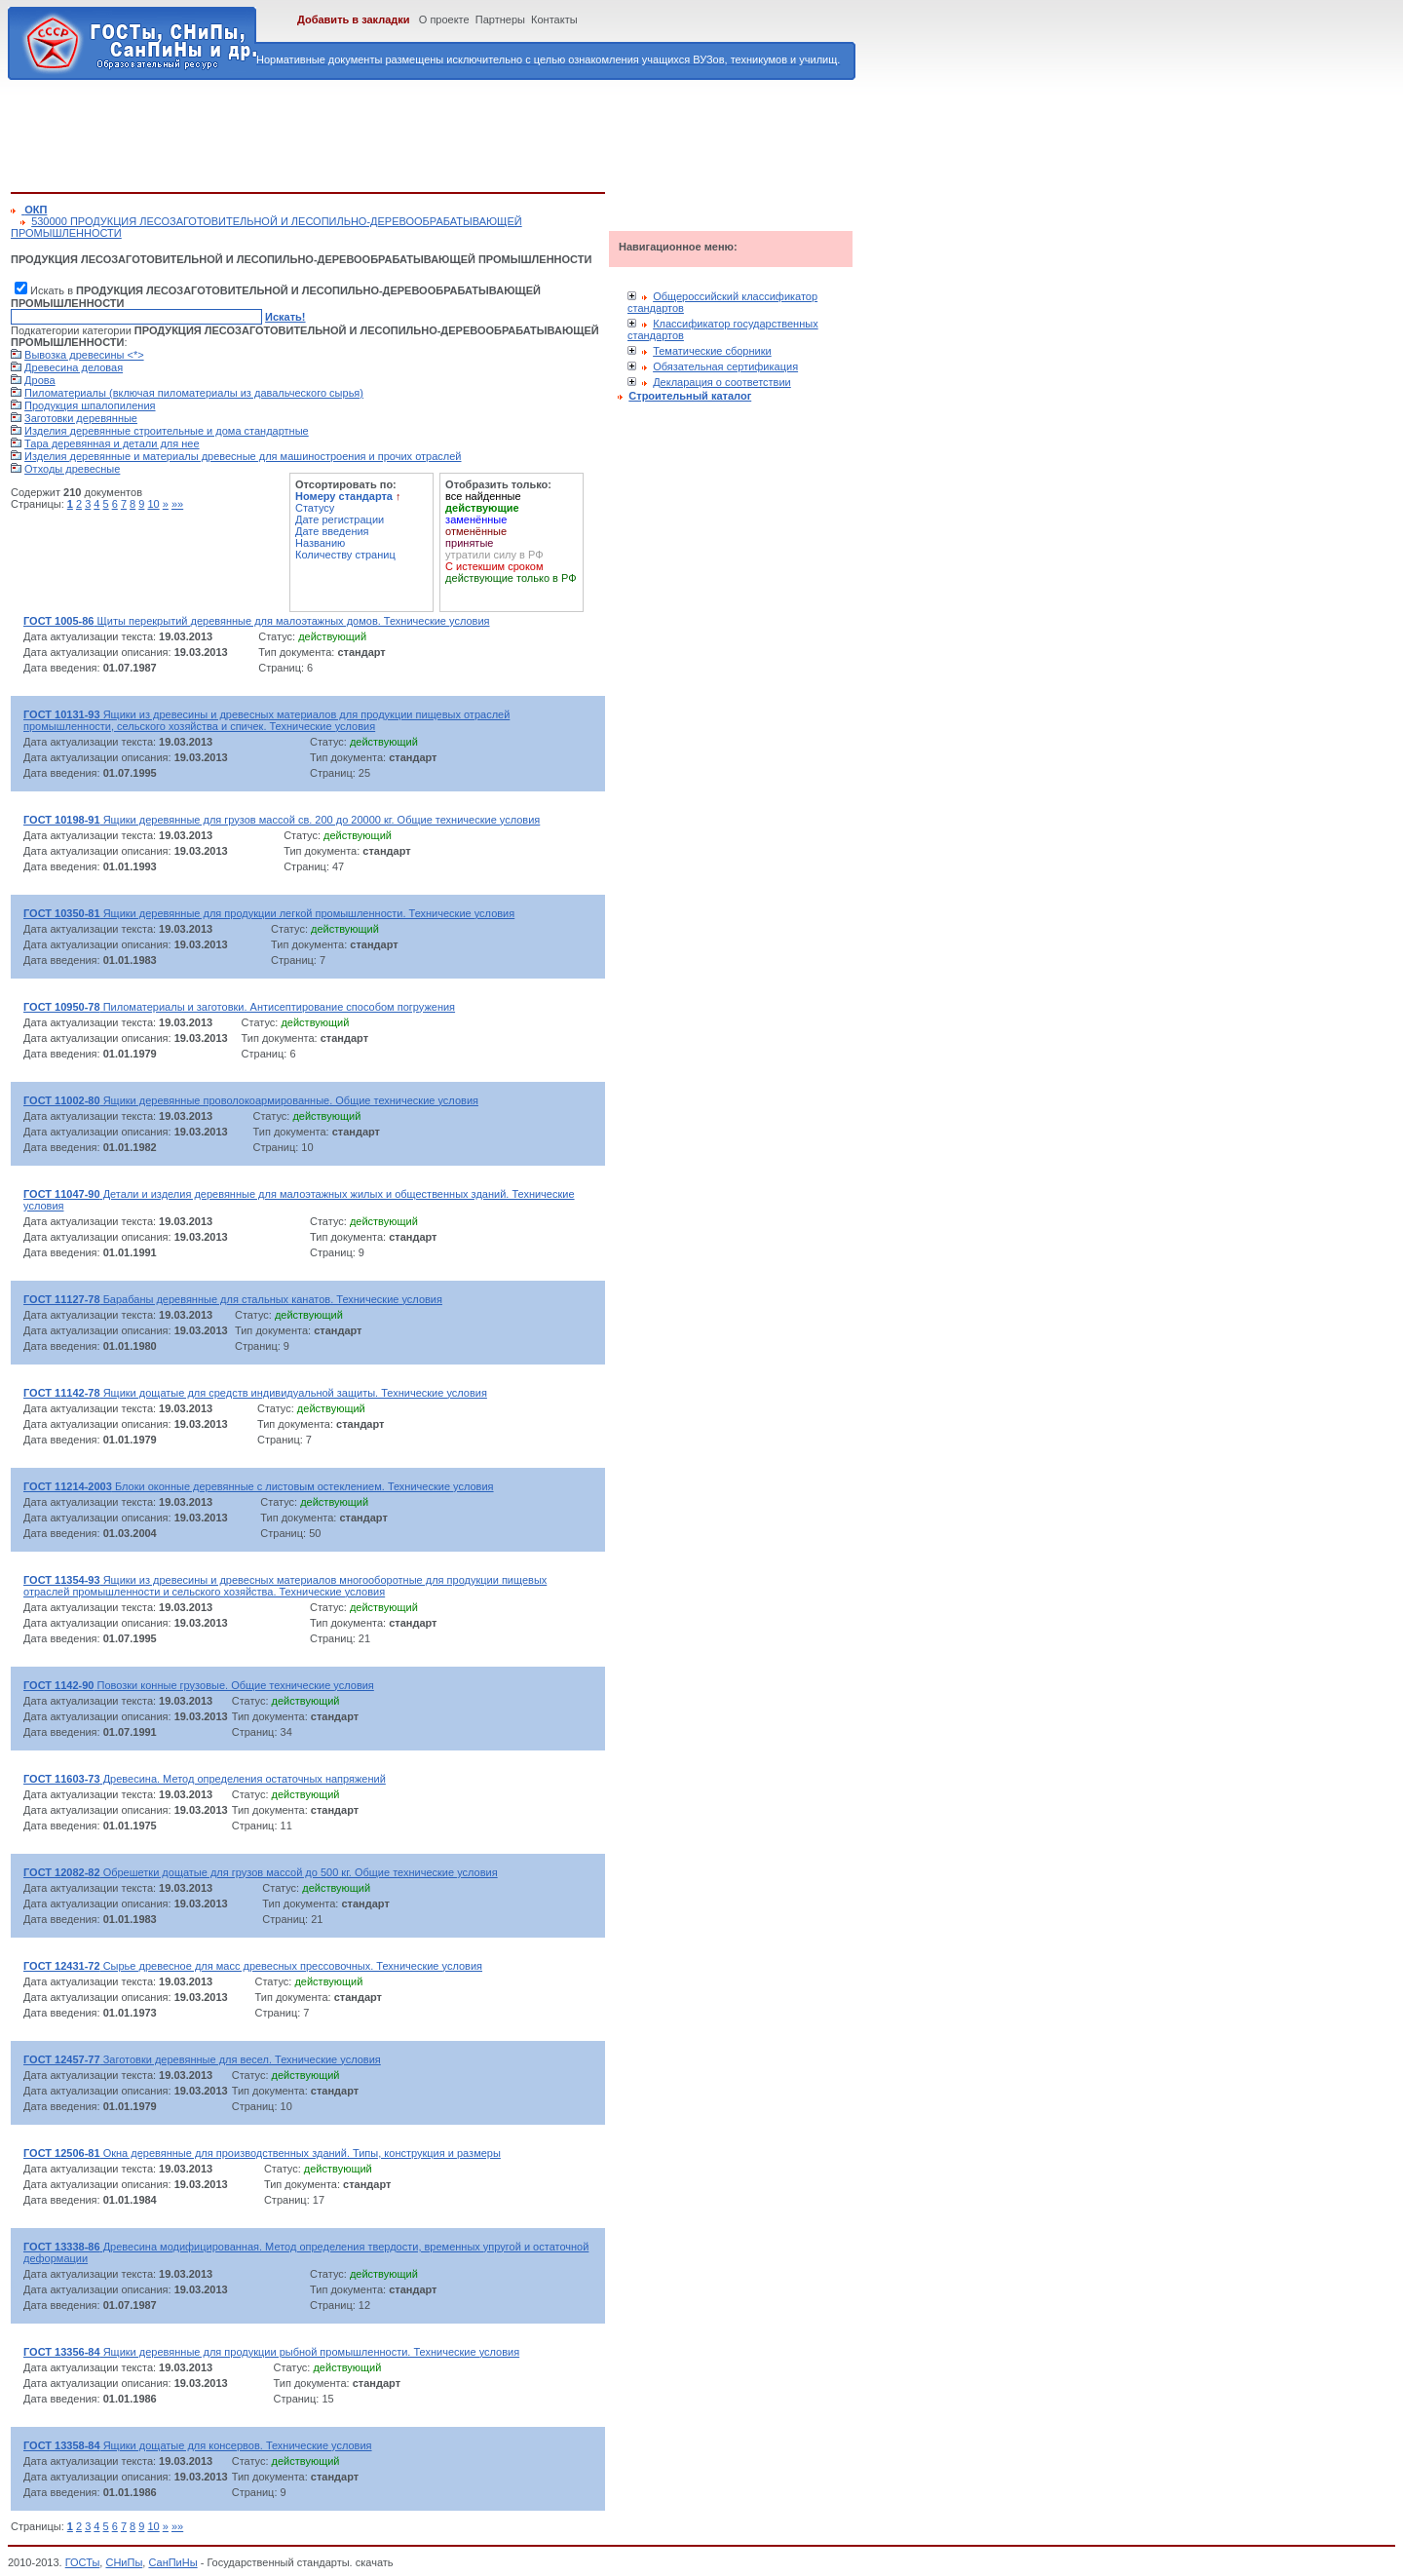 The height and width of the screenshot is (2576, 1403). What do you see at coordinates (256, 621) in the screenshot?
I see `Щиты перекрытий деревянные для малоэтажных домов. Технические условия` at bounding box center [256, 621].